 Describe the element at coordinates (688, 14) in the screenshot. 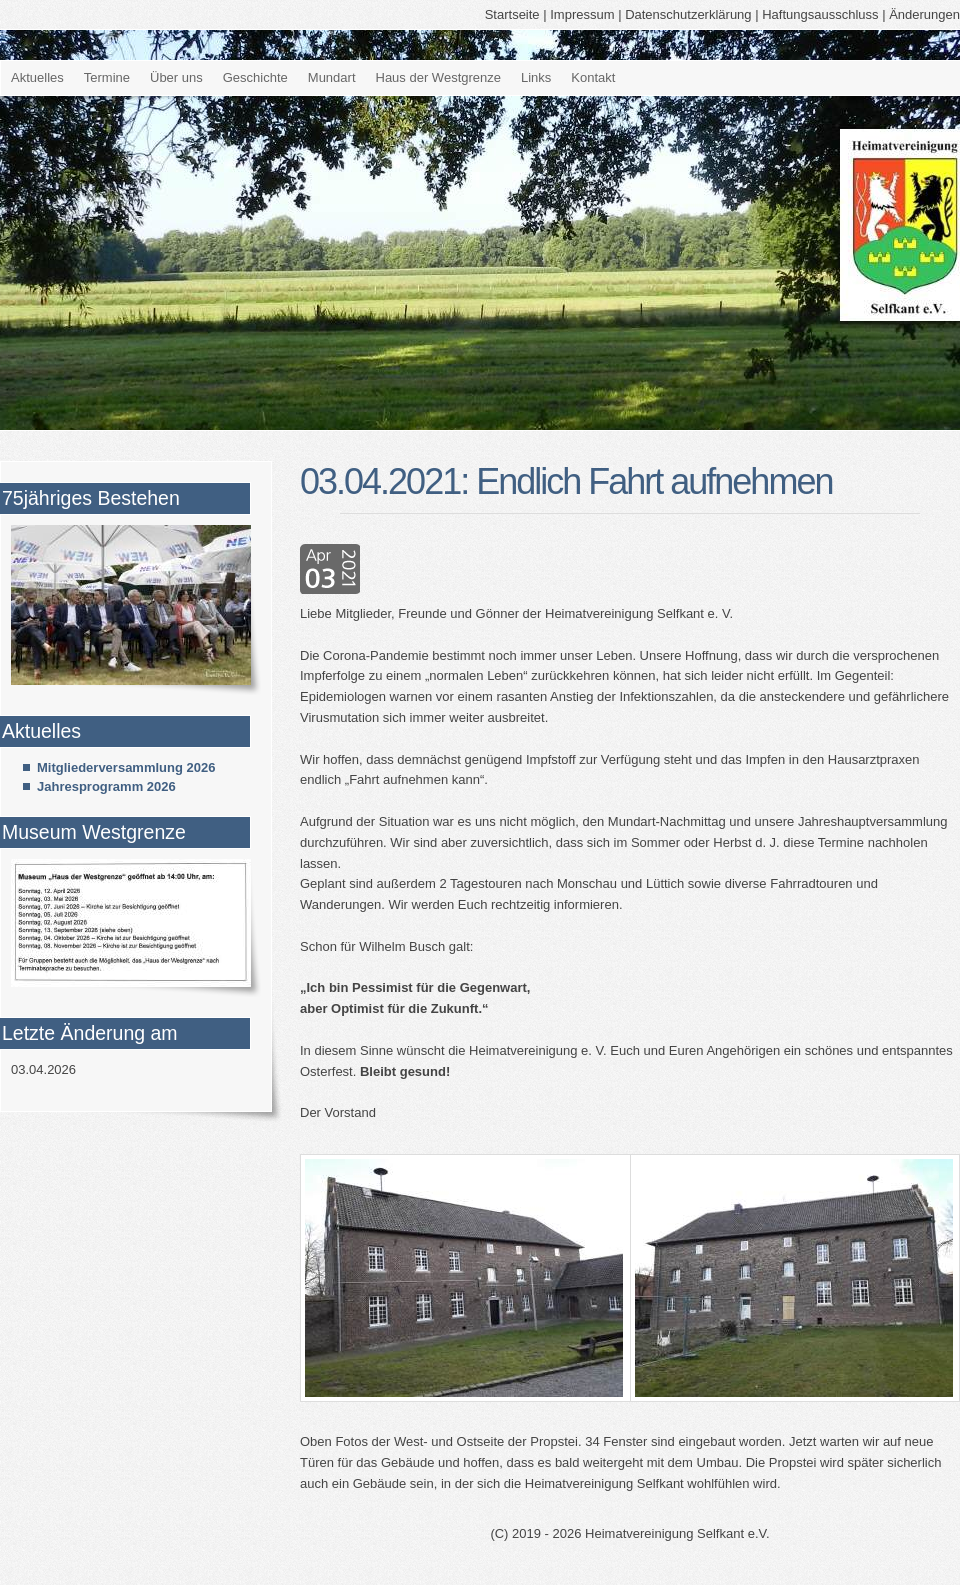

I see `Datenschutzerklärung` at that location.